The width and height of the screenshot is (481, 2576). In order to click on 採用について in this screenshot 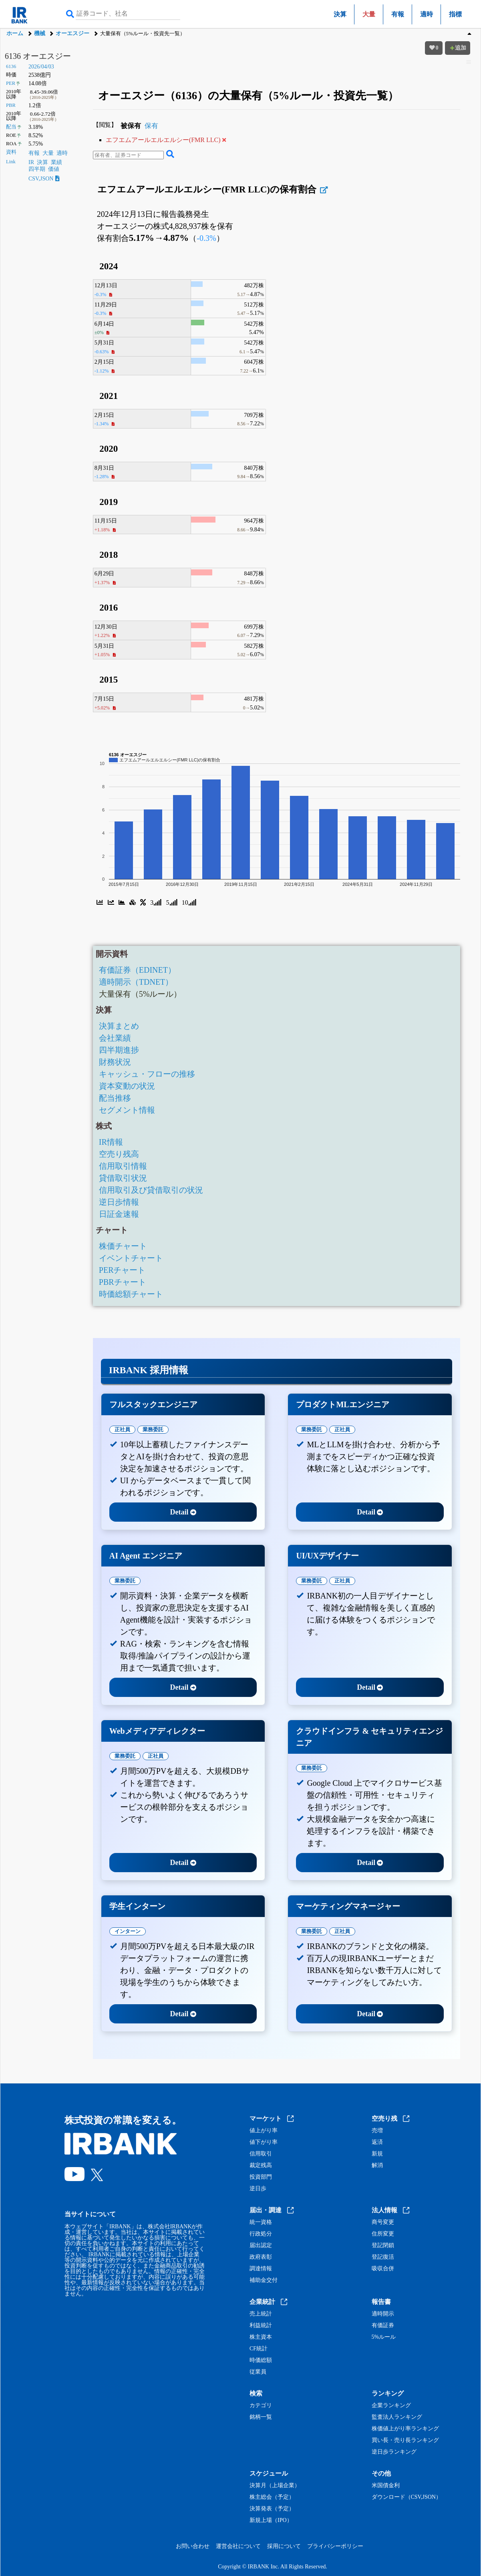, I will do `click(284, 2546)`.